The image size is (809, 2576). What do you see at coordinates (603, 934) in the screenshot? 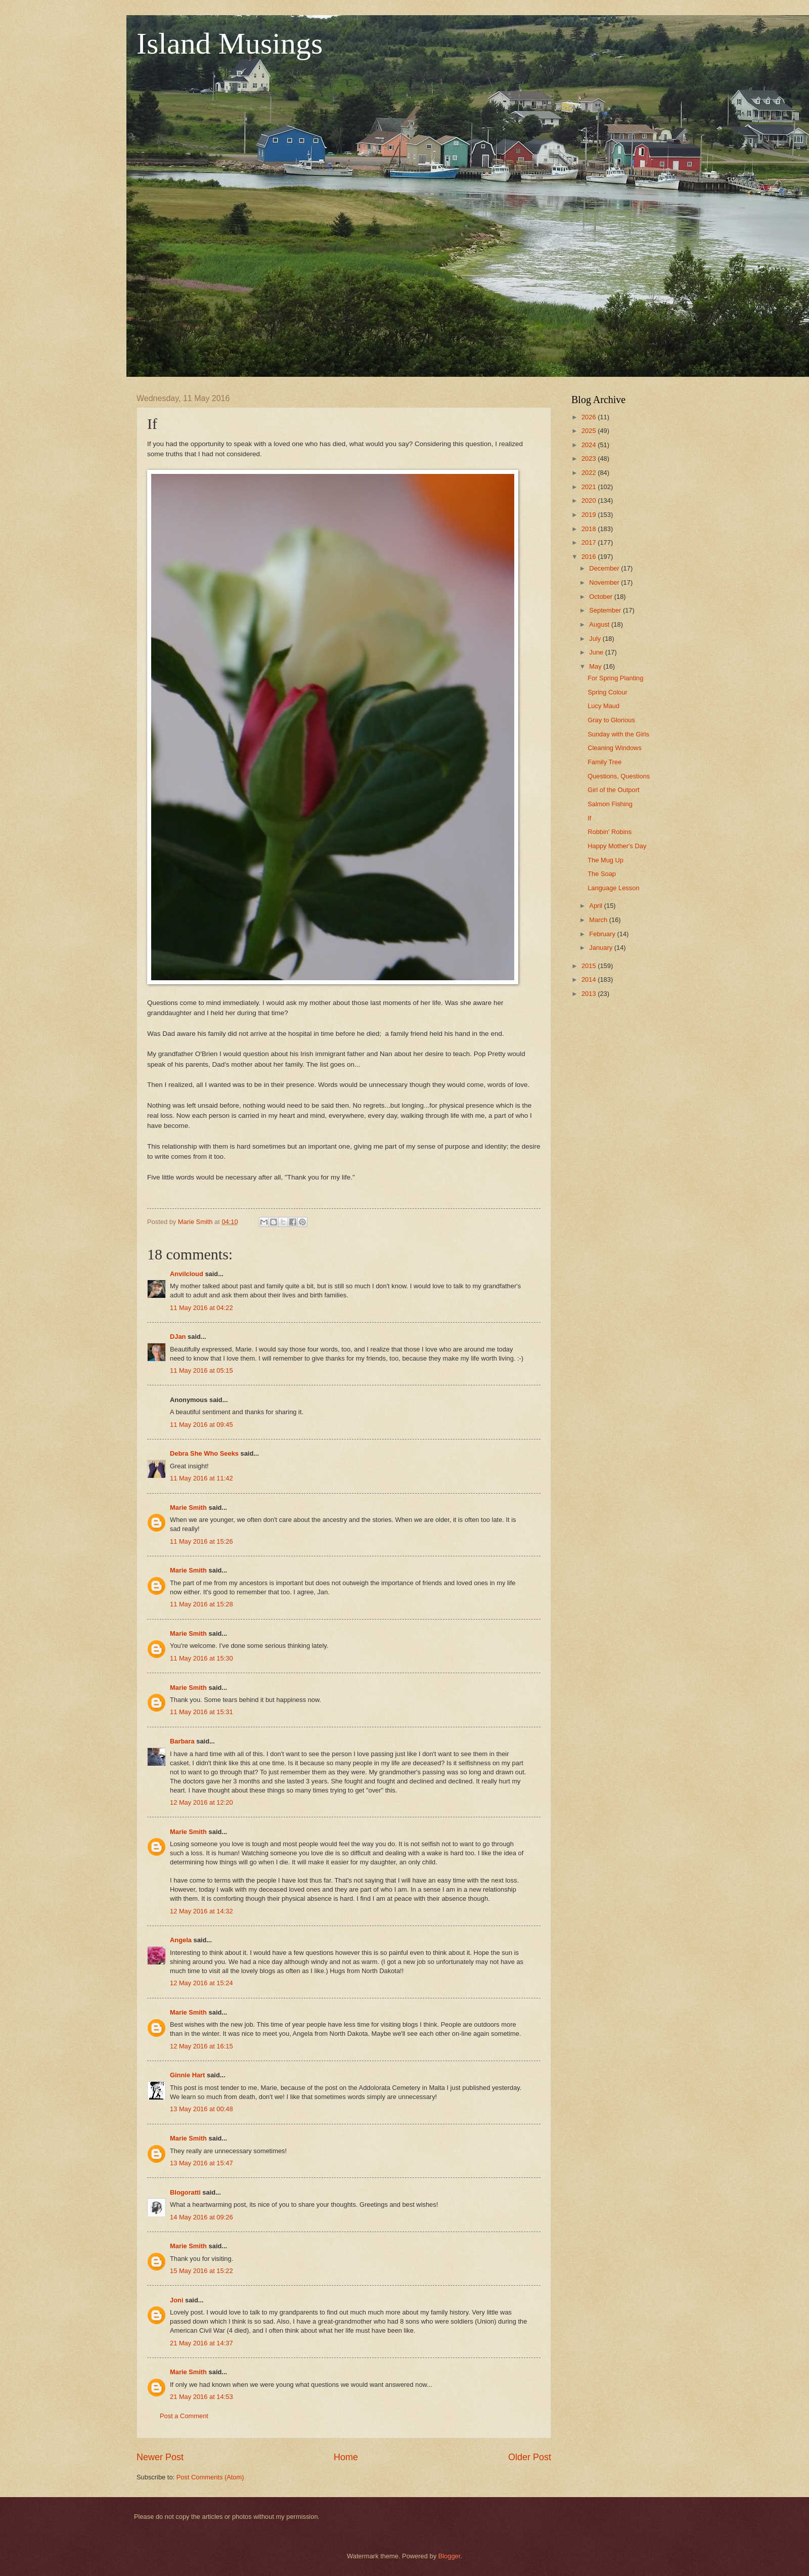
I see `February` at bounding box center [603, 934].